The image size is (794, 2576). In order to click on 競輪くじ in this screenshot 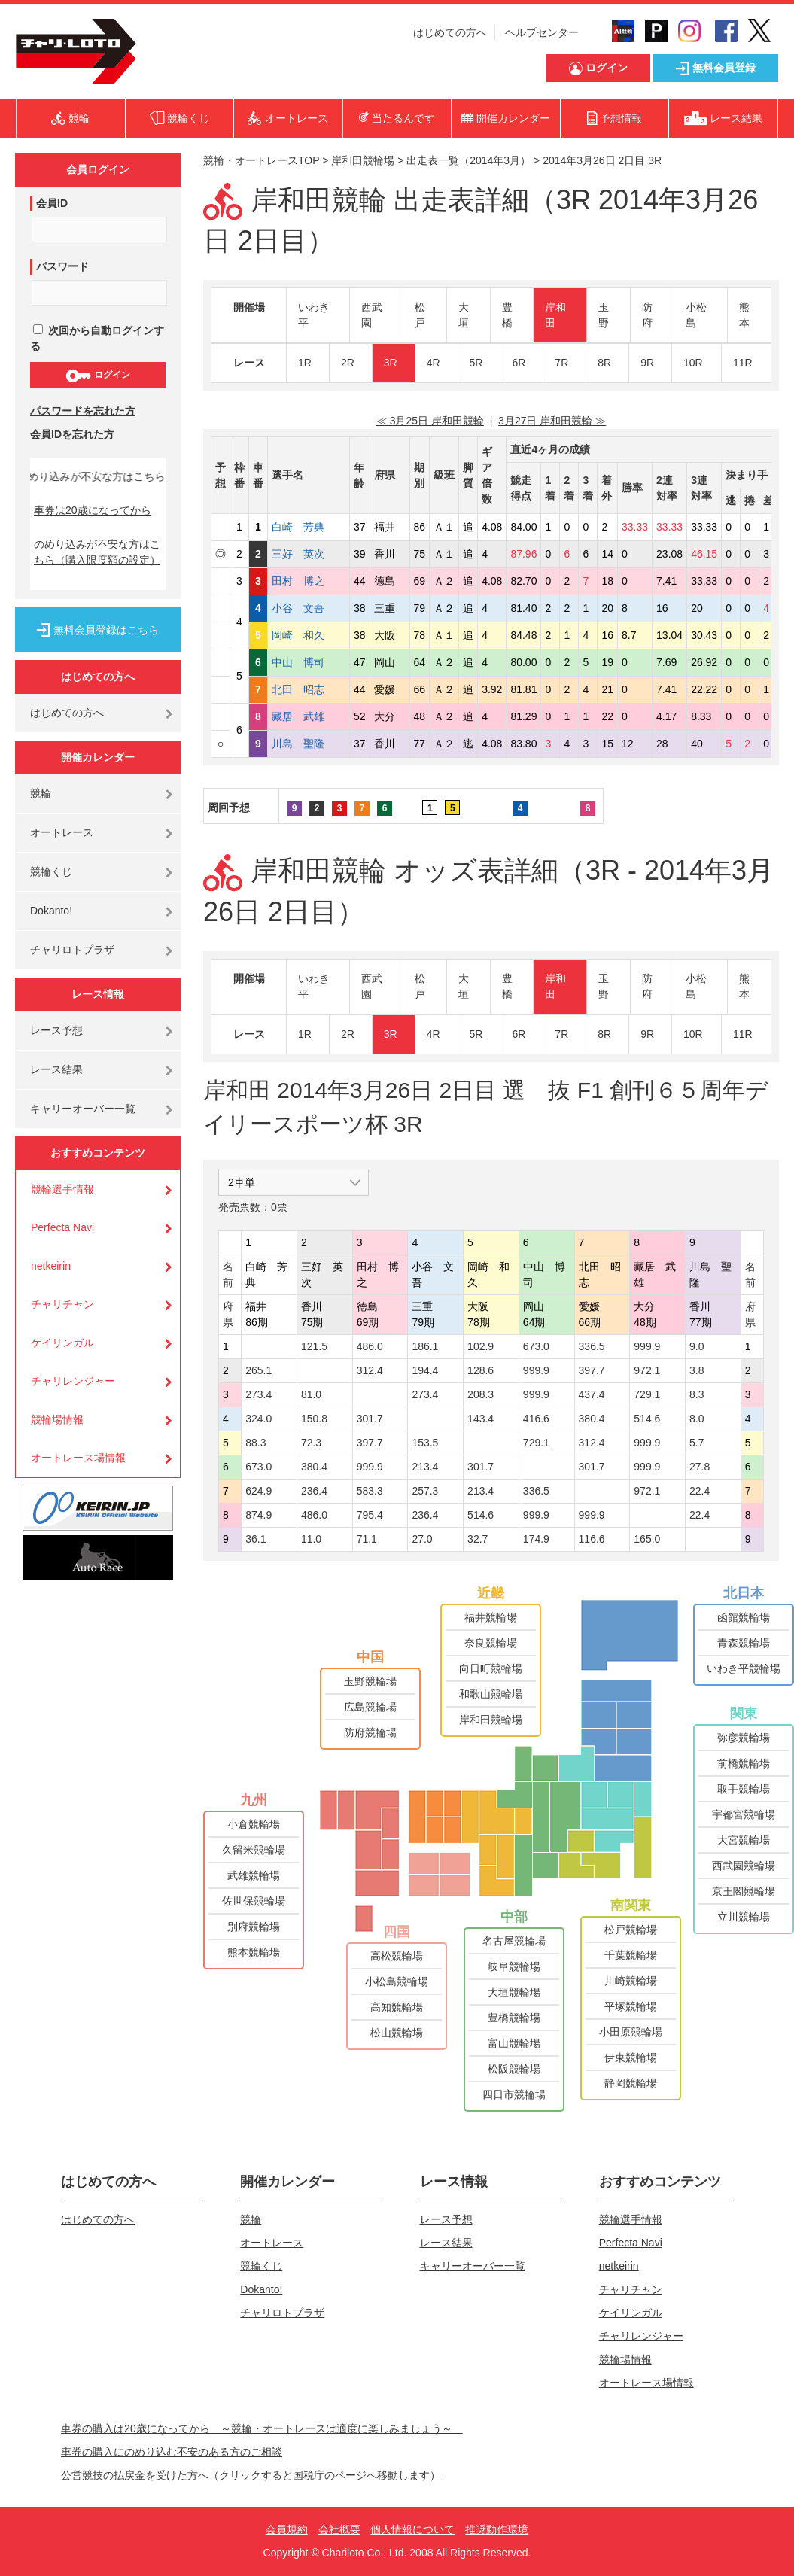, I will do `click(51, 871)`.